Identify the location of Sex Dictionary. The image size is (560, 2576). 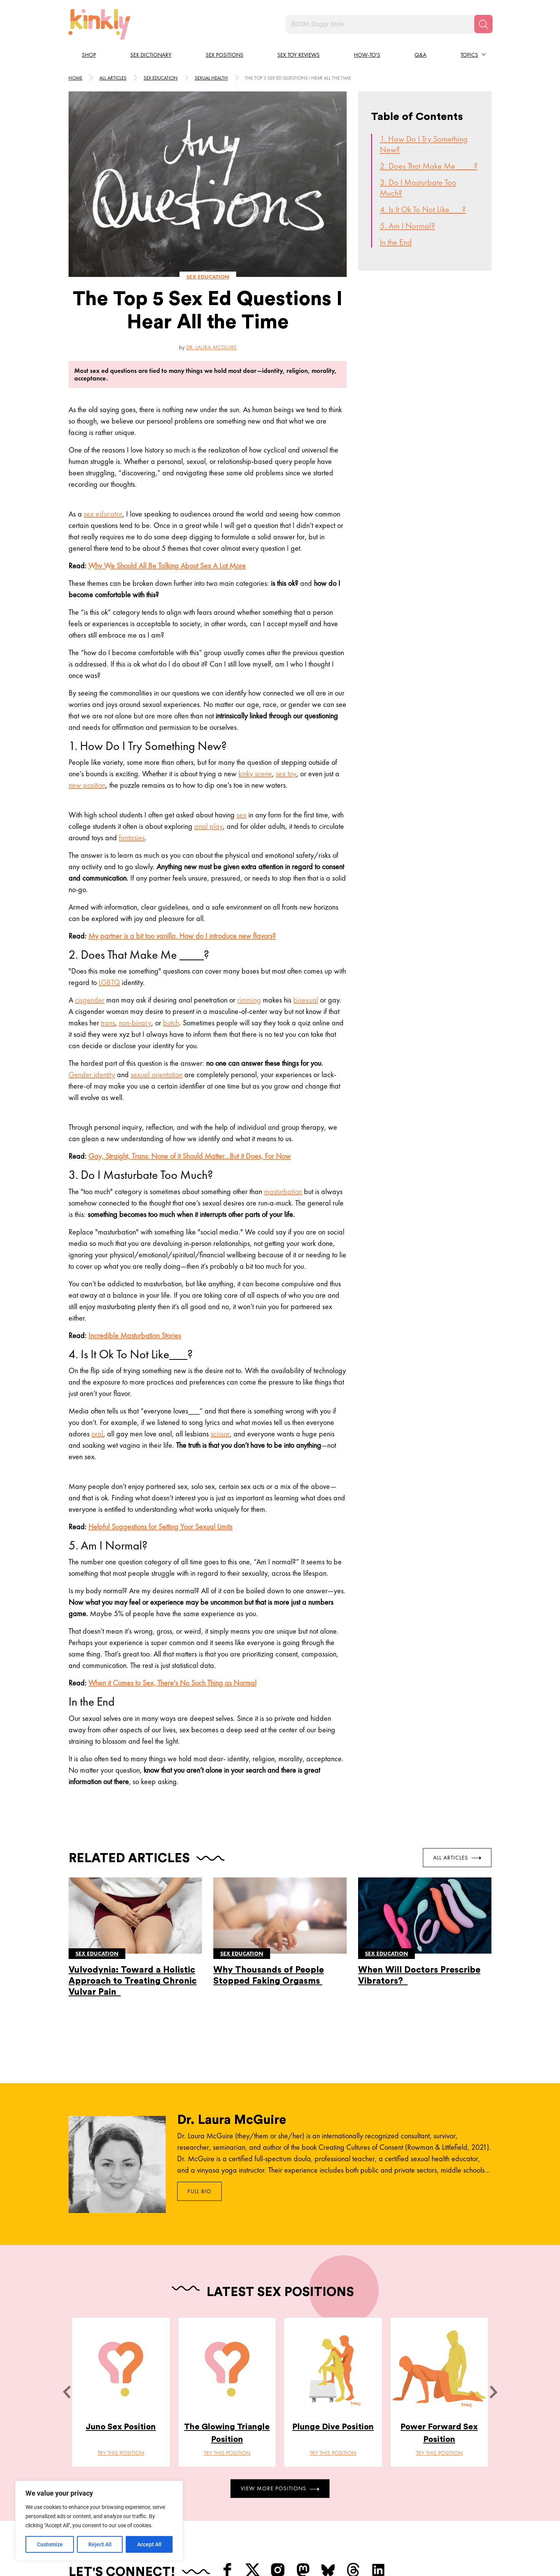
(150, 55).